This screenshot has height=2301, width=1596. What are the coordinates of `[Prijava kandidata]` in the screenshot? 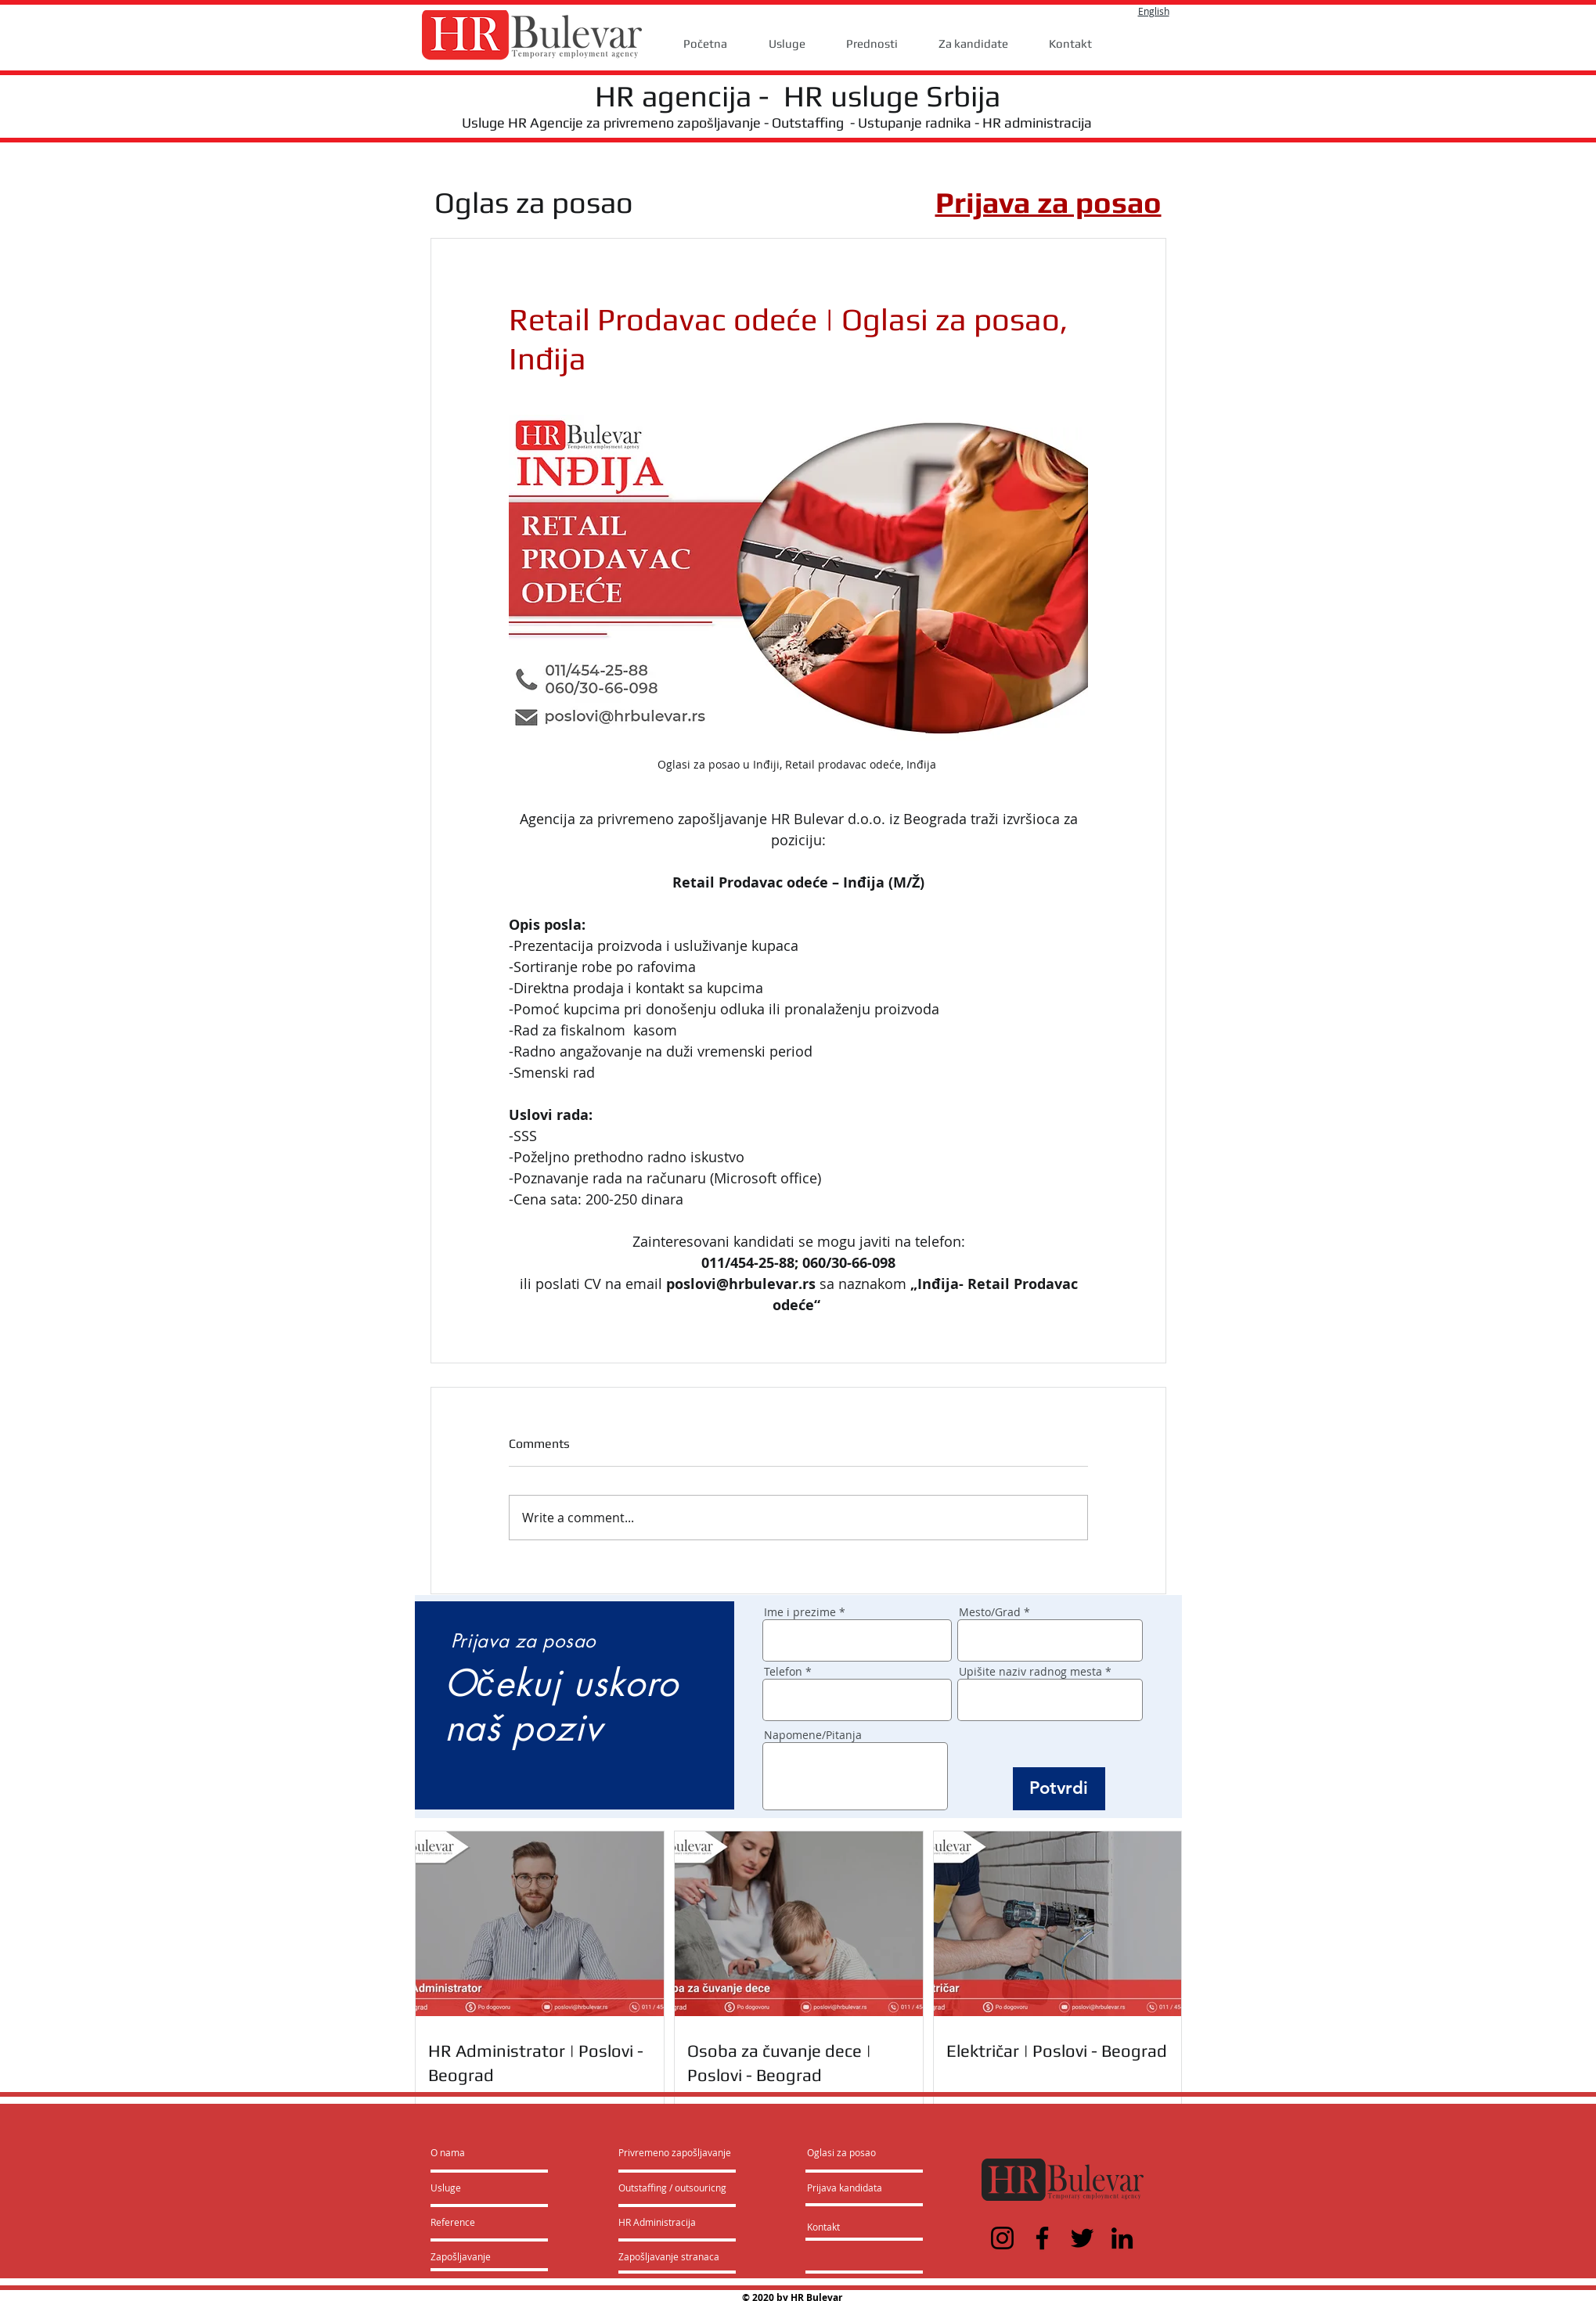 It's located at (845, 2187).